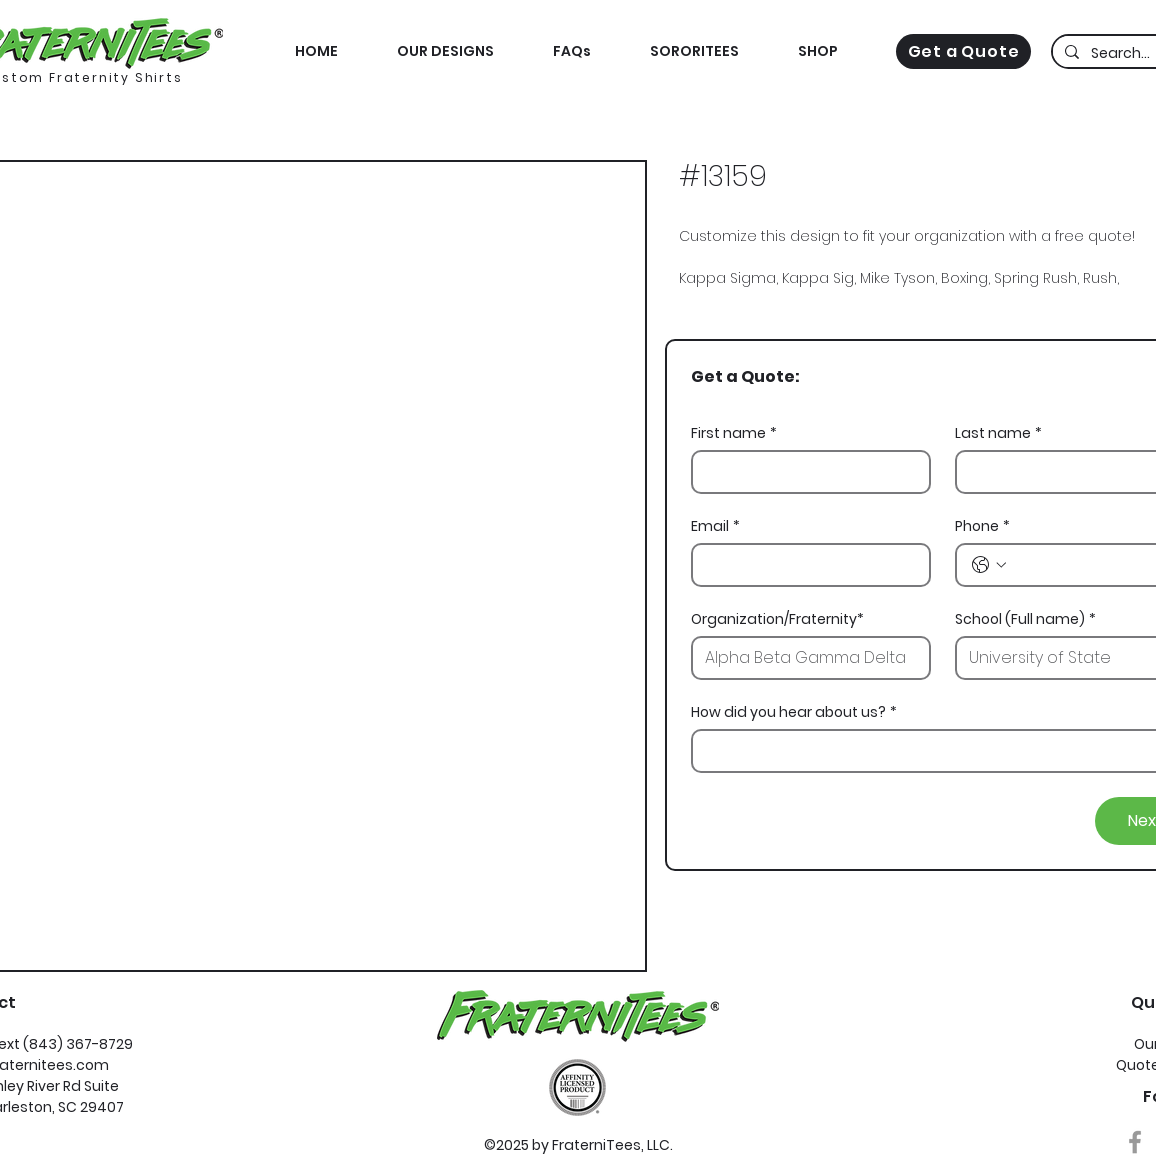  I want to click on [Get a Quote], so click(963, 51).